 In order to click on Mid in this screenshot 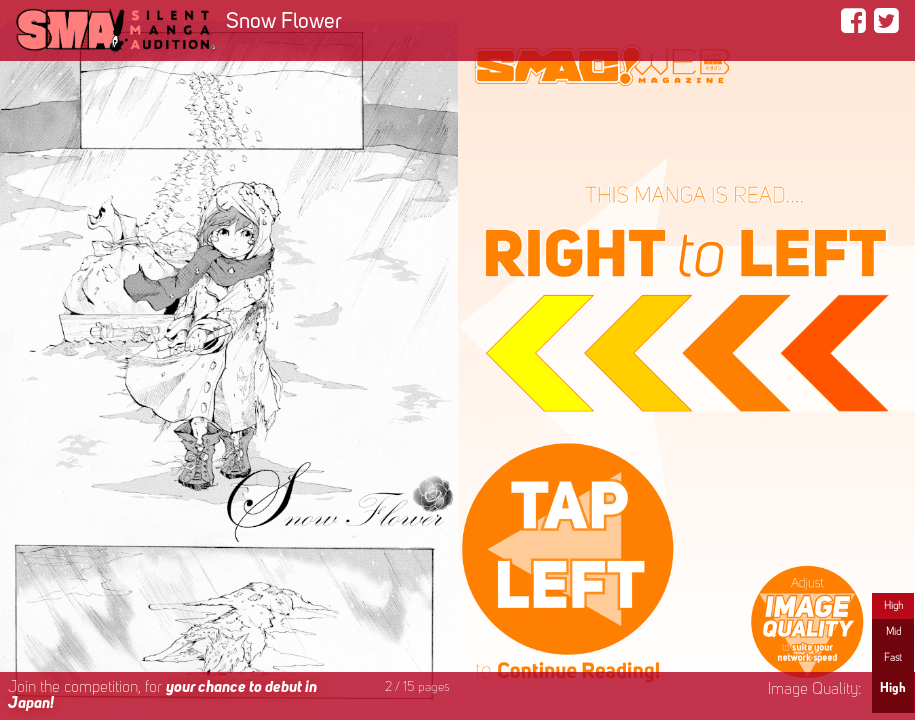, I will do `click(893, 632)`.